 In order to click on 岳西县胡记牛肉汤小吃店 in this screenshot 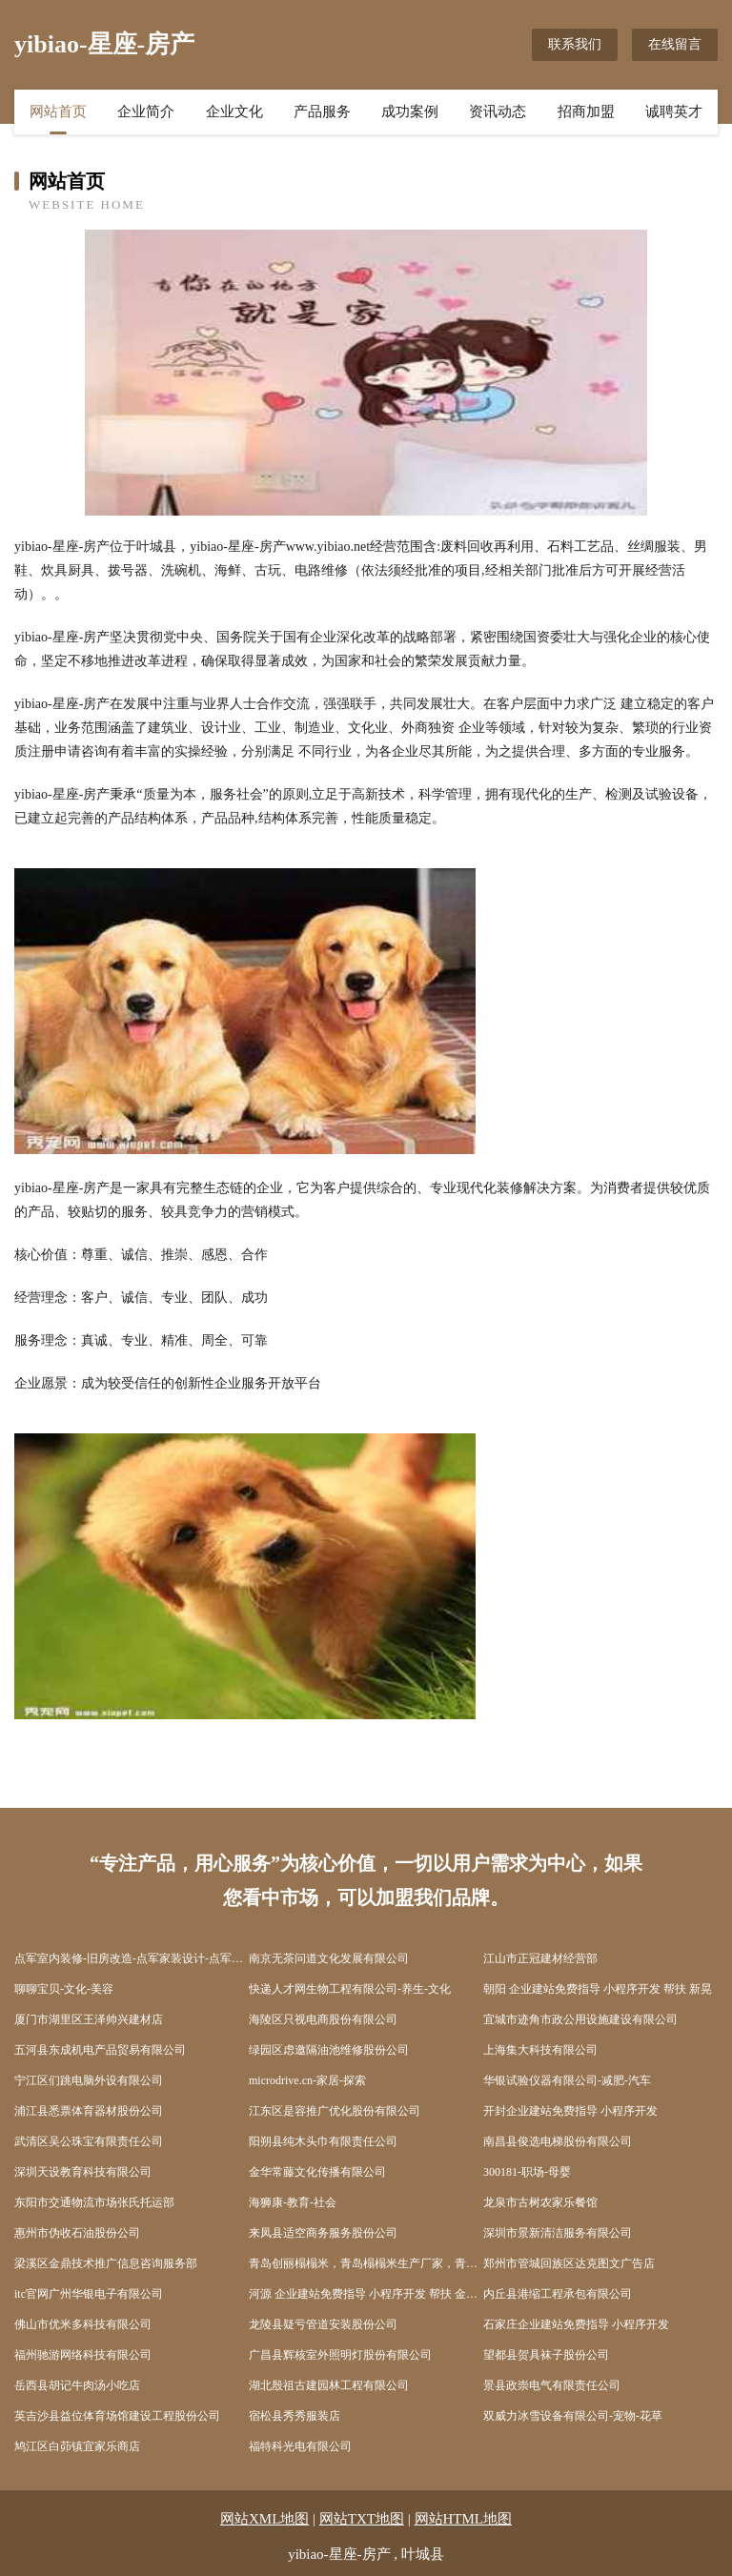, I will do `click(77, 2385)`.